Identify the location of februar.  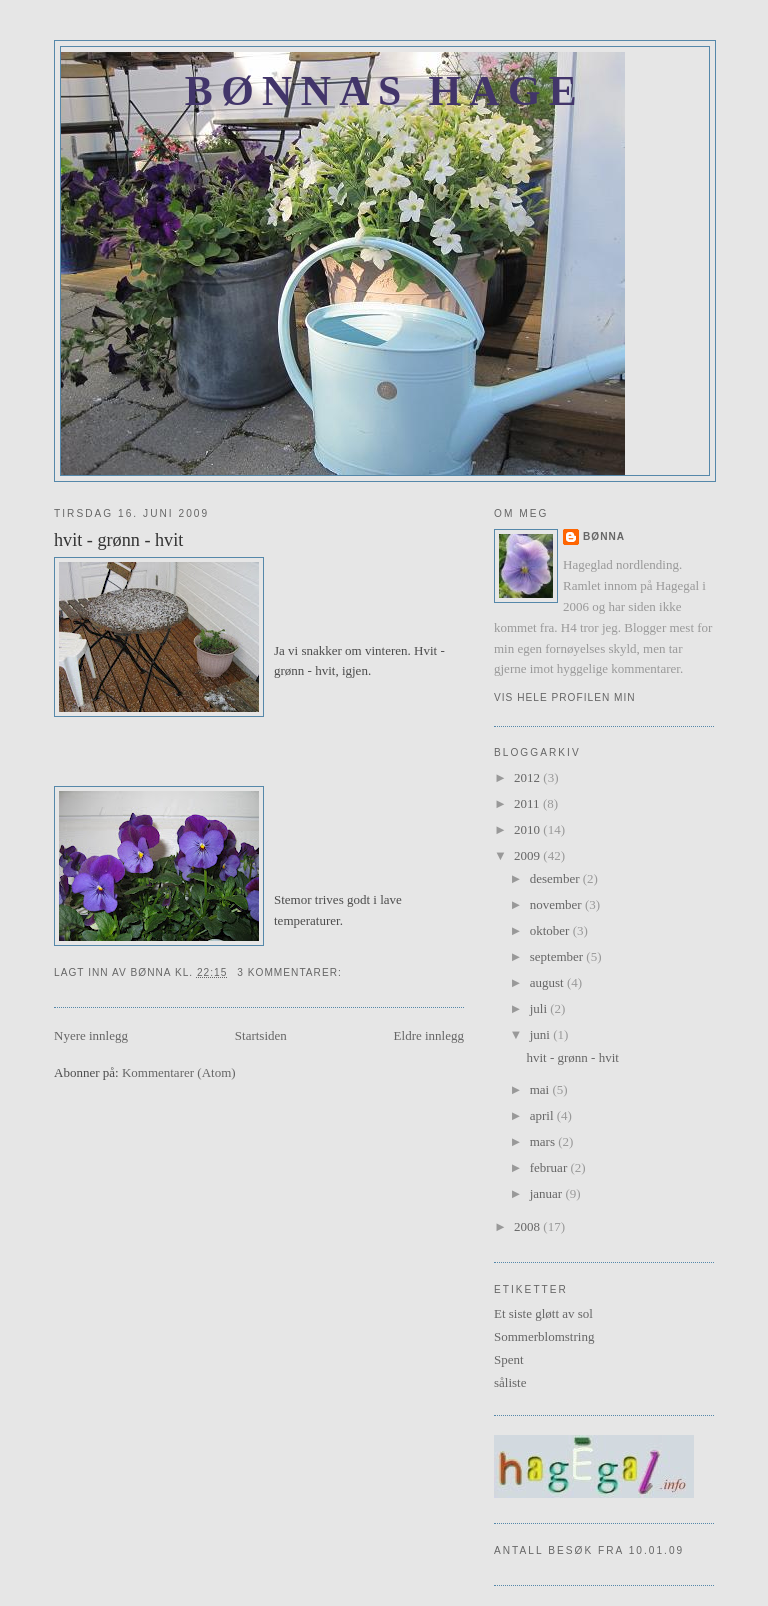
(550, 1167).